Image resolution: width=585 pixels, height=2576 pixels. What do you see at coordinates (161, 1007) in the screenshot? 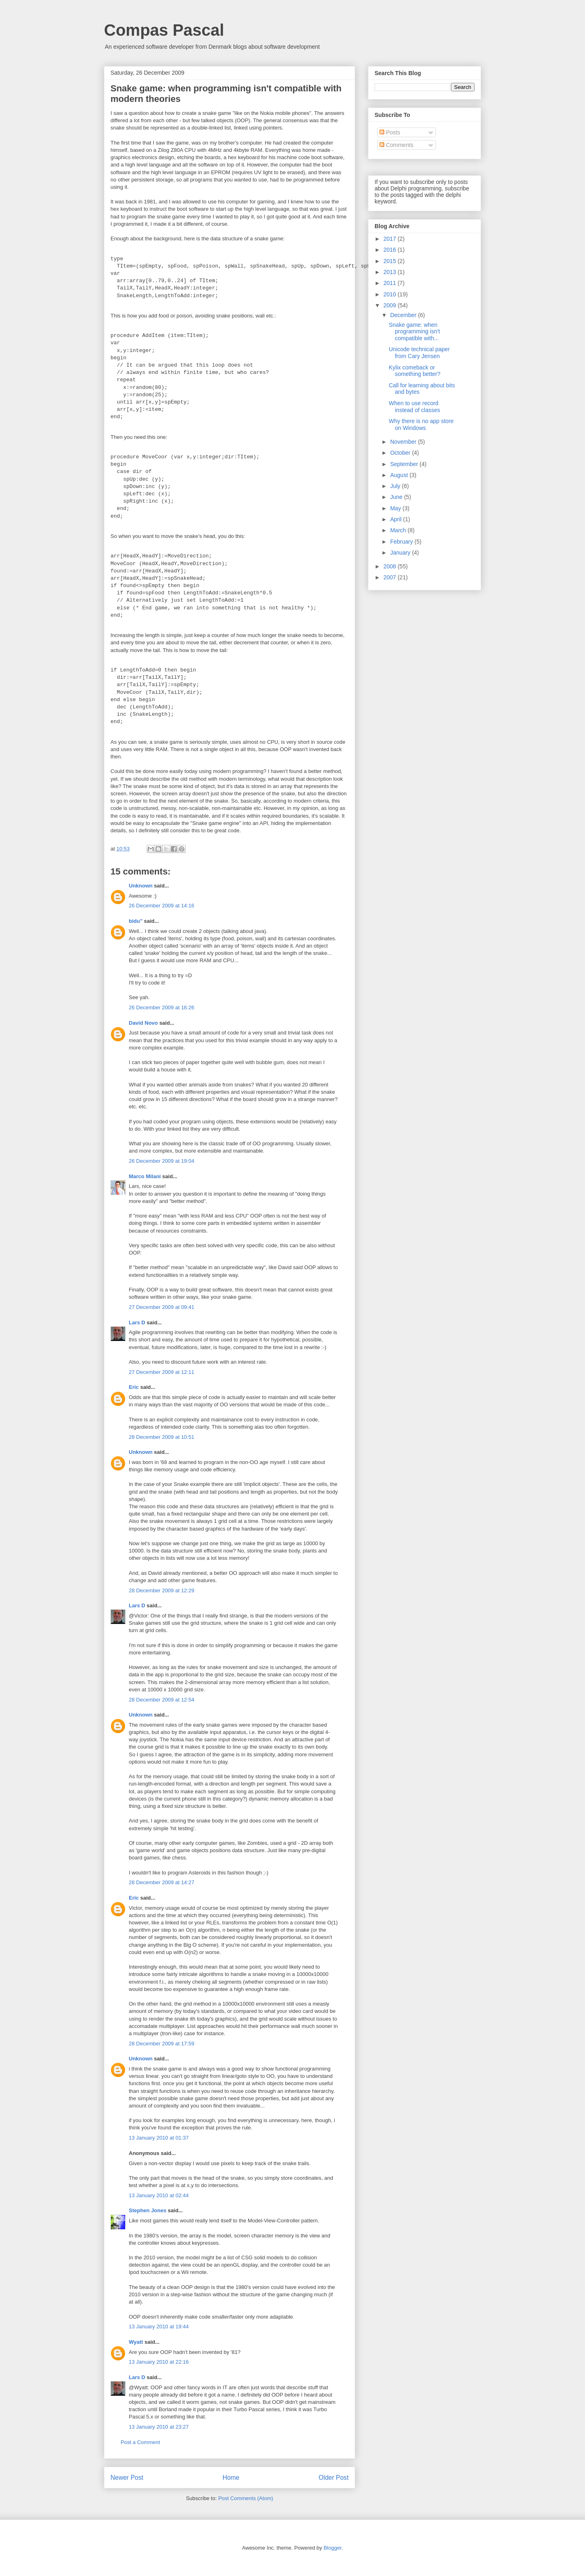
I see `26 December 2009 at 16:26` at bounding box center [161, 1007].